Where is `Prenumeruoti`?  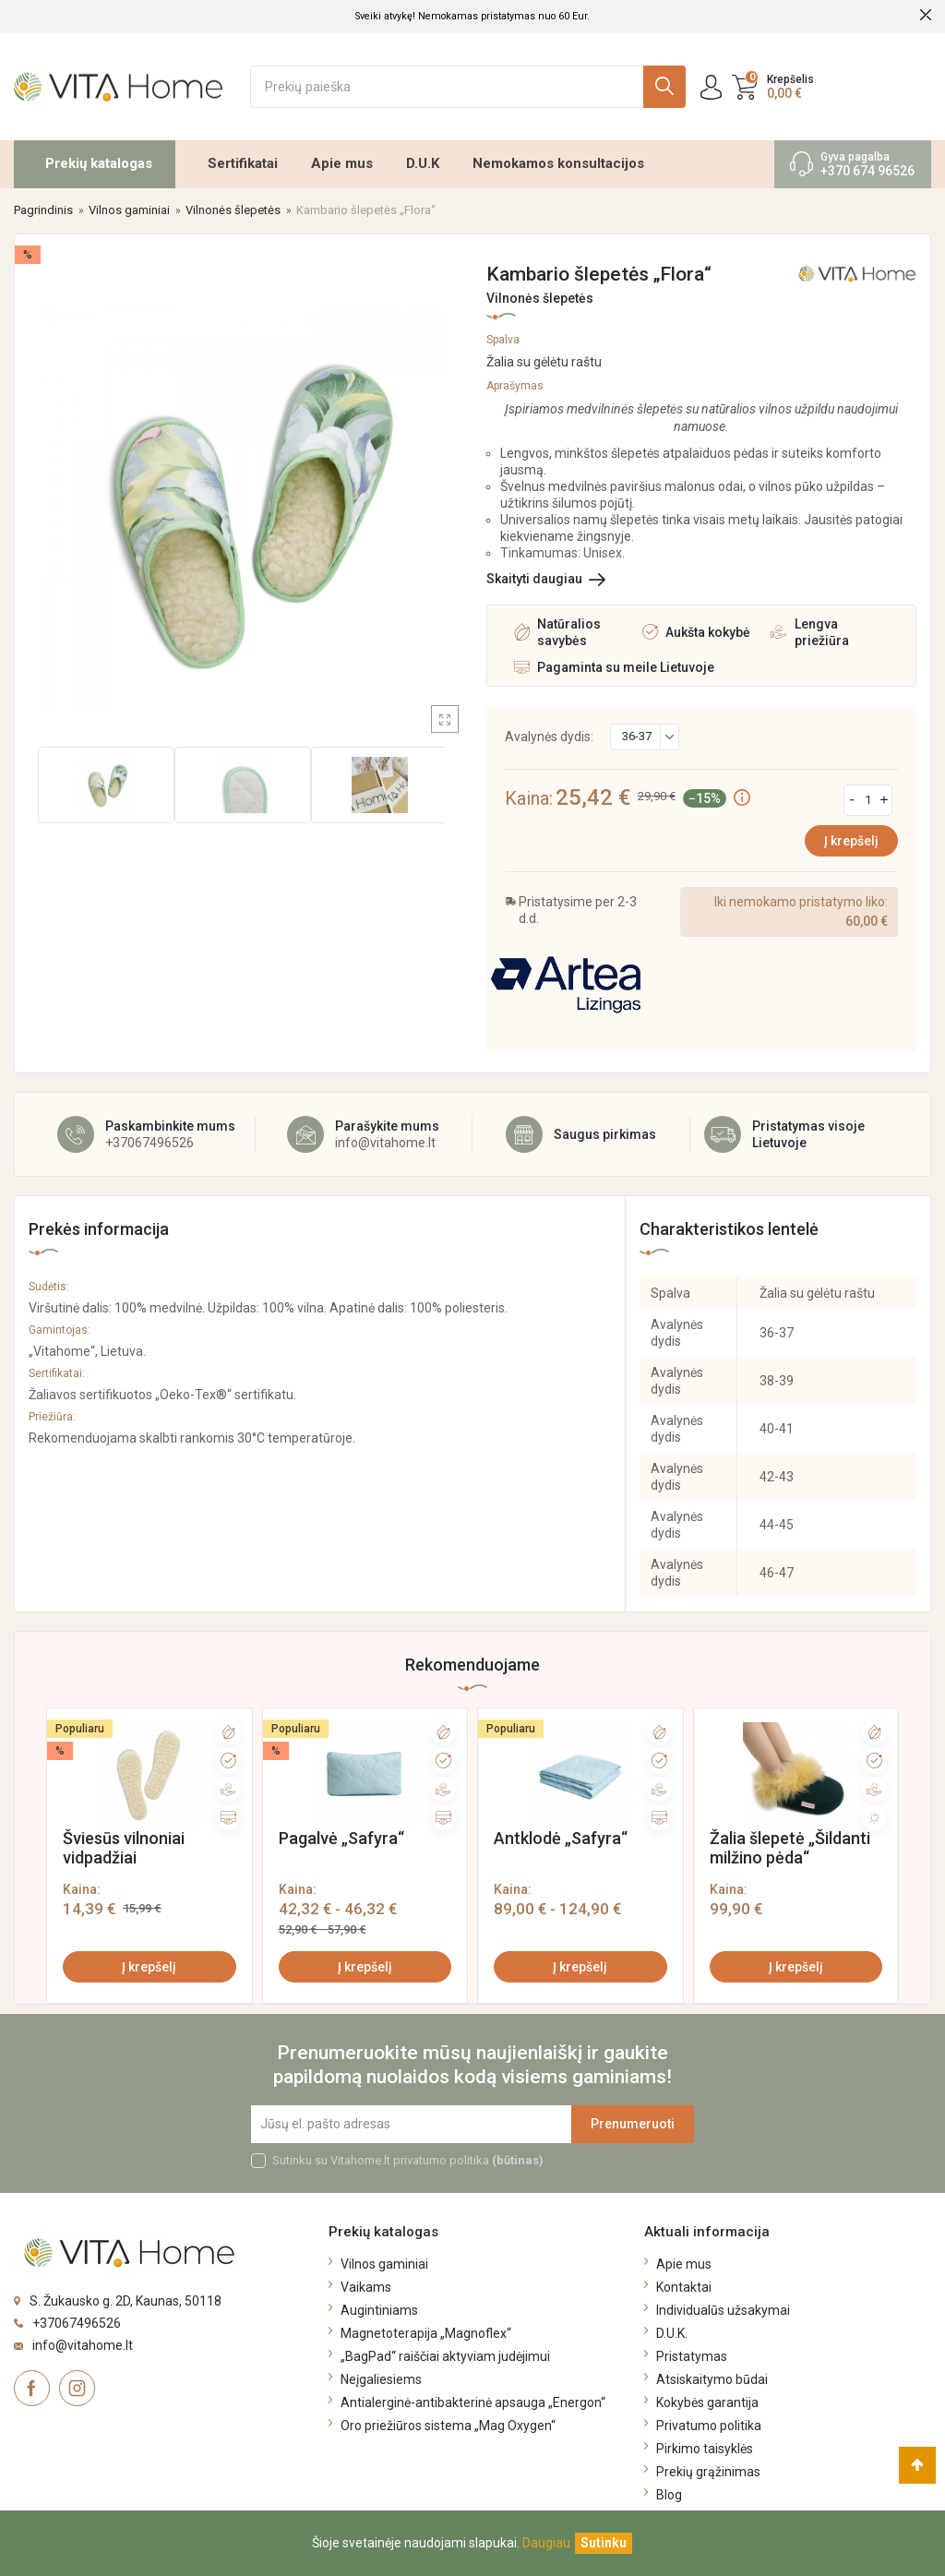 Prenumeruoti is located at coordinates (633, 2123).